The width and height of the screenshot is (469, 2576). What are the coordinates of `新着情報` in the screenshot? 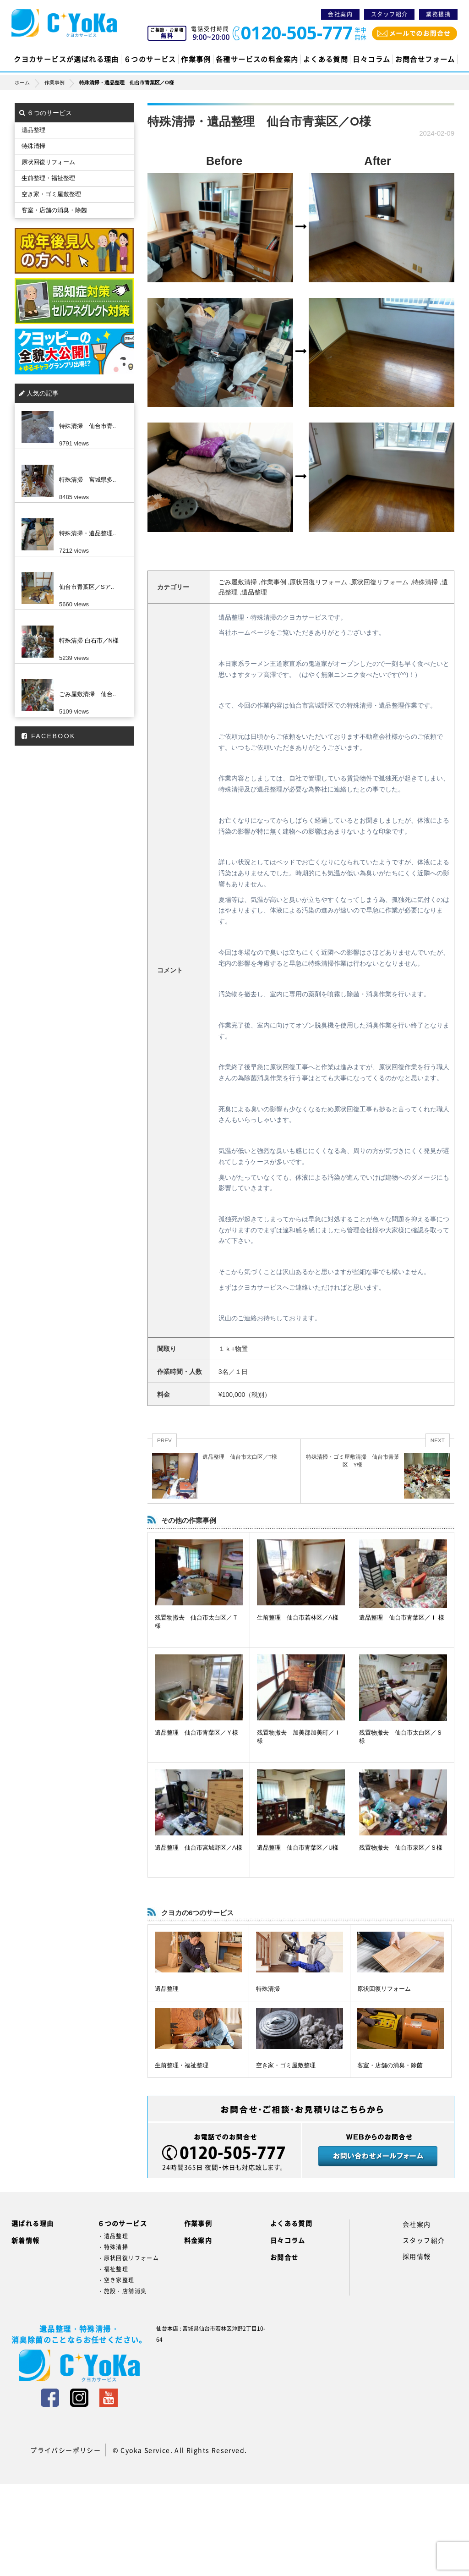 It's located at (25, 2240).